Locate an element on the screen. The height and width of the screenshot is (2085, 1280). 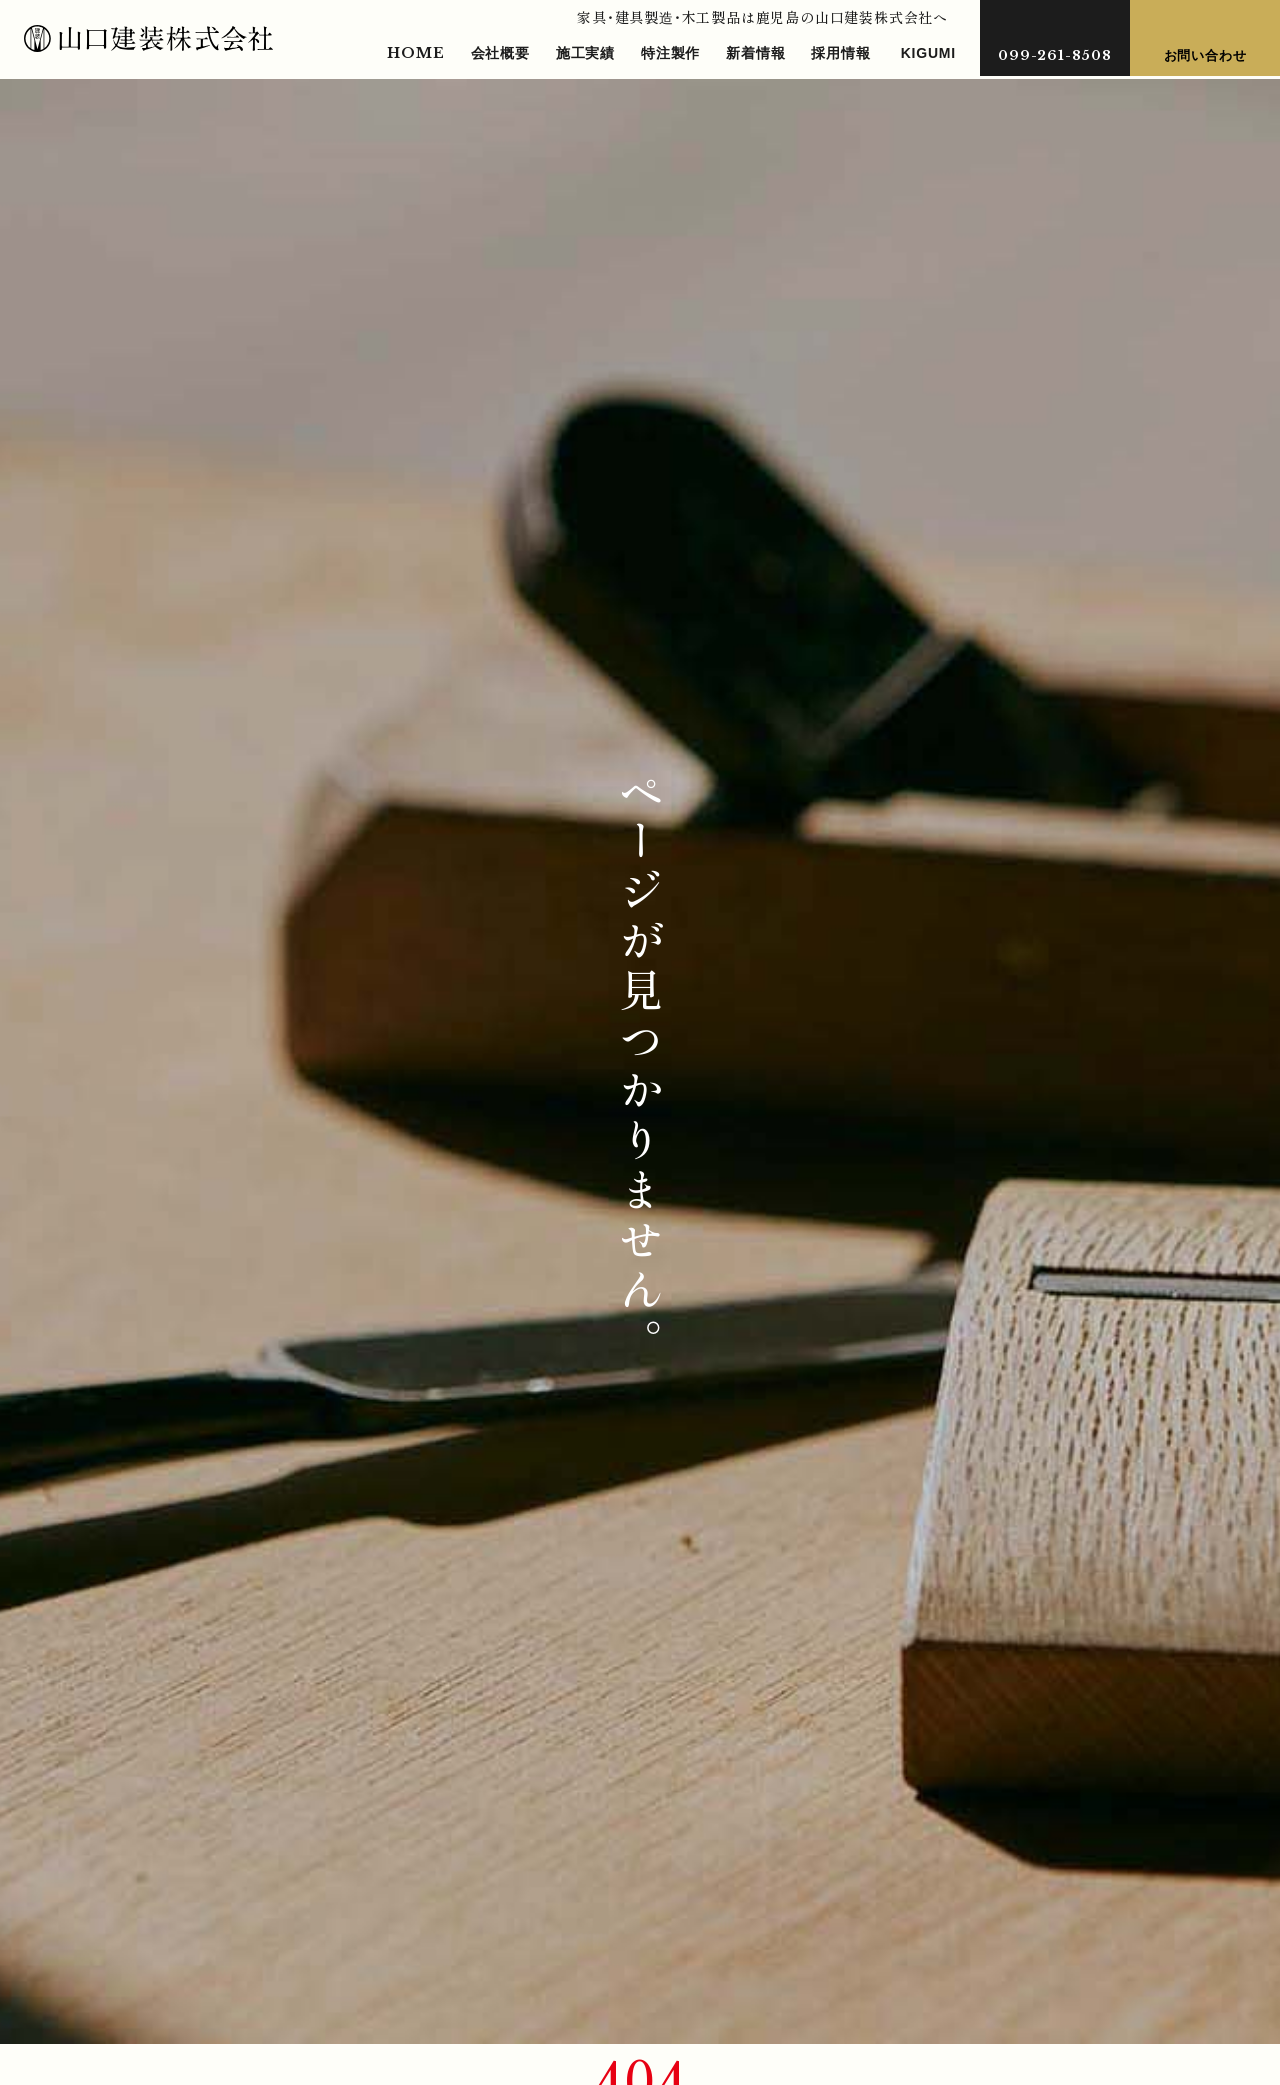
会社概要 is located at coordinates (500, 53).